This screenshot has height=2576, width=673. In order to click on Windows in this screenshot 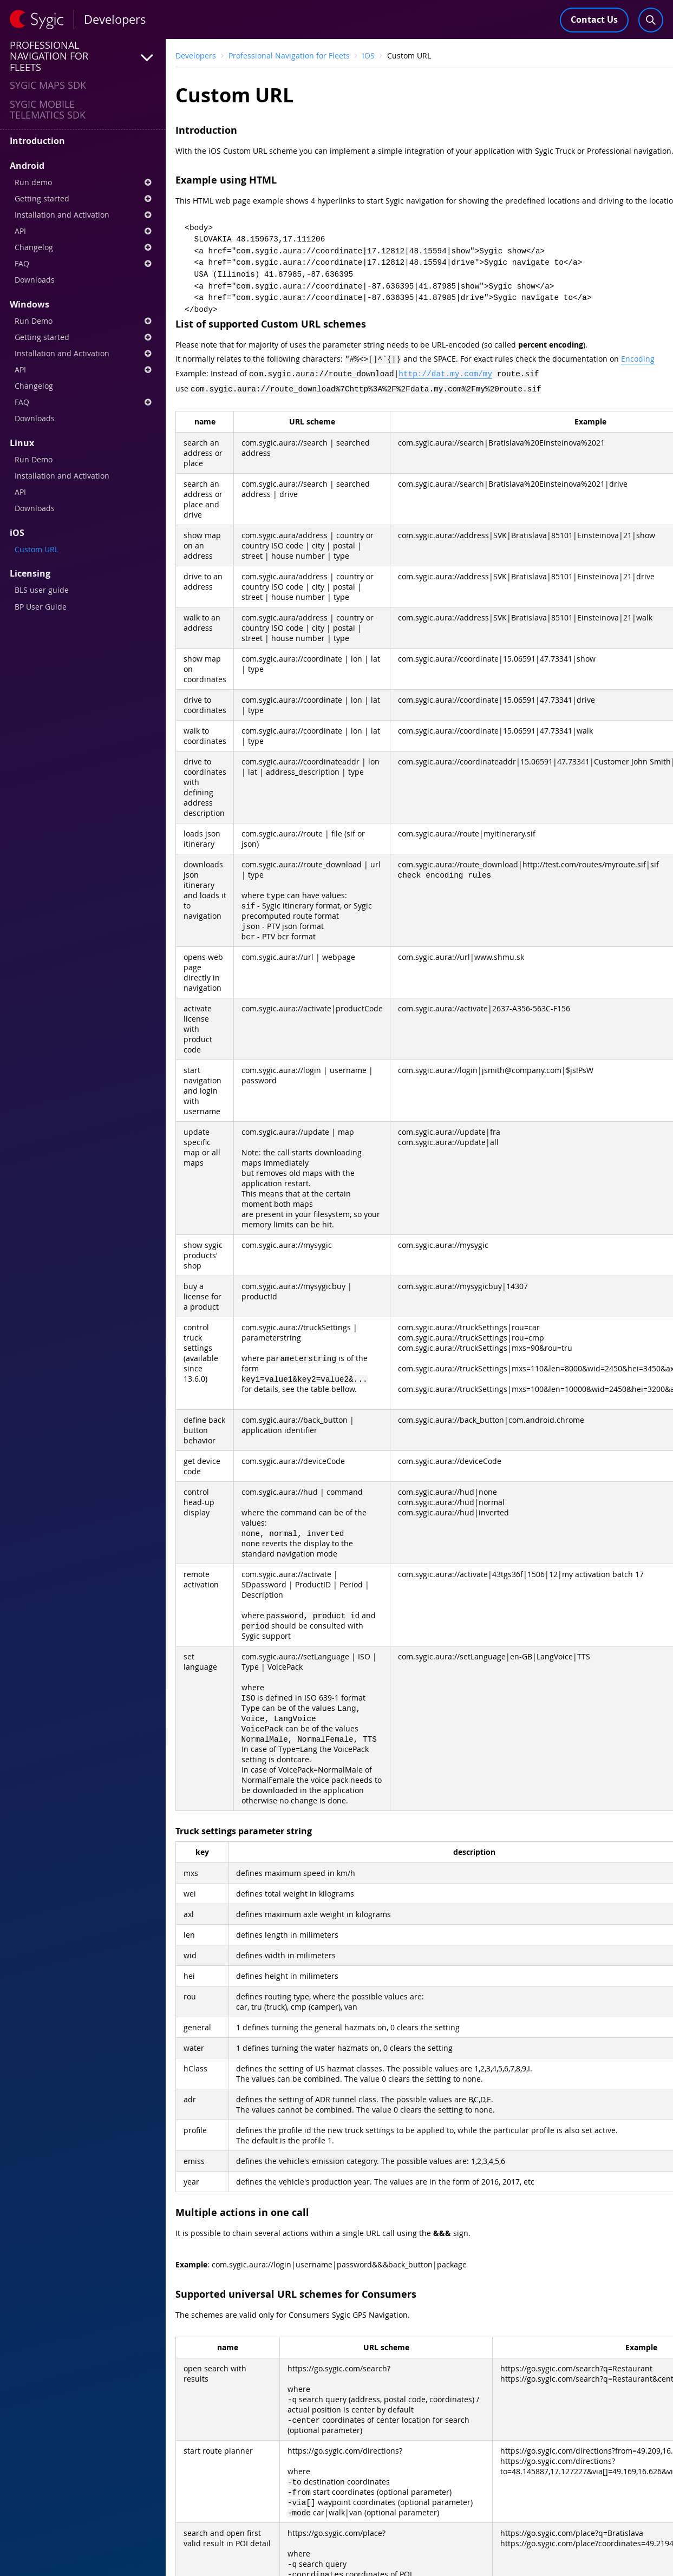, I will do `click(29, 304)`.